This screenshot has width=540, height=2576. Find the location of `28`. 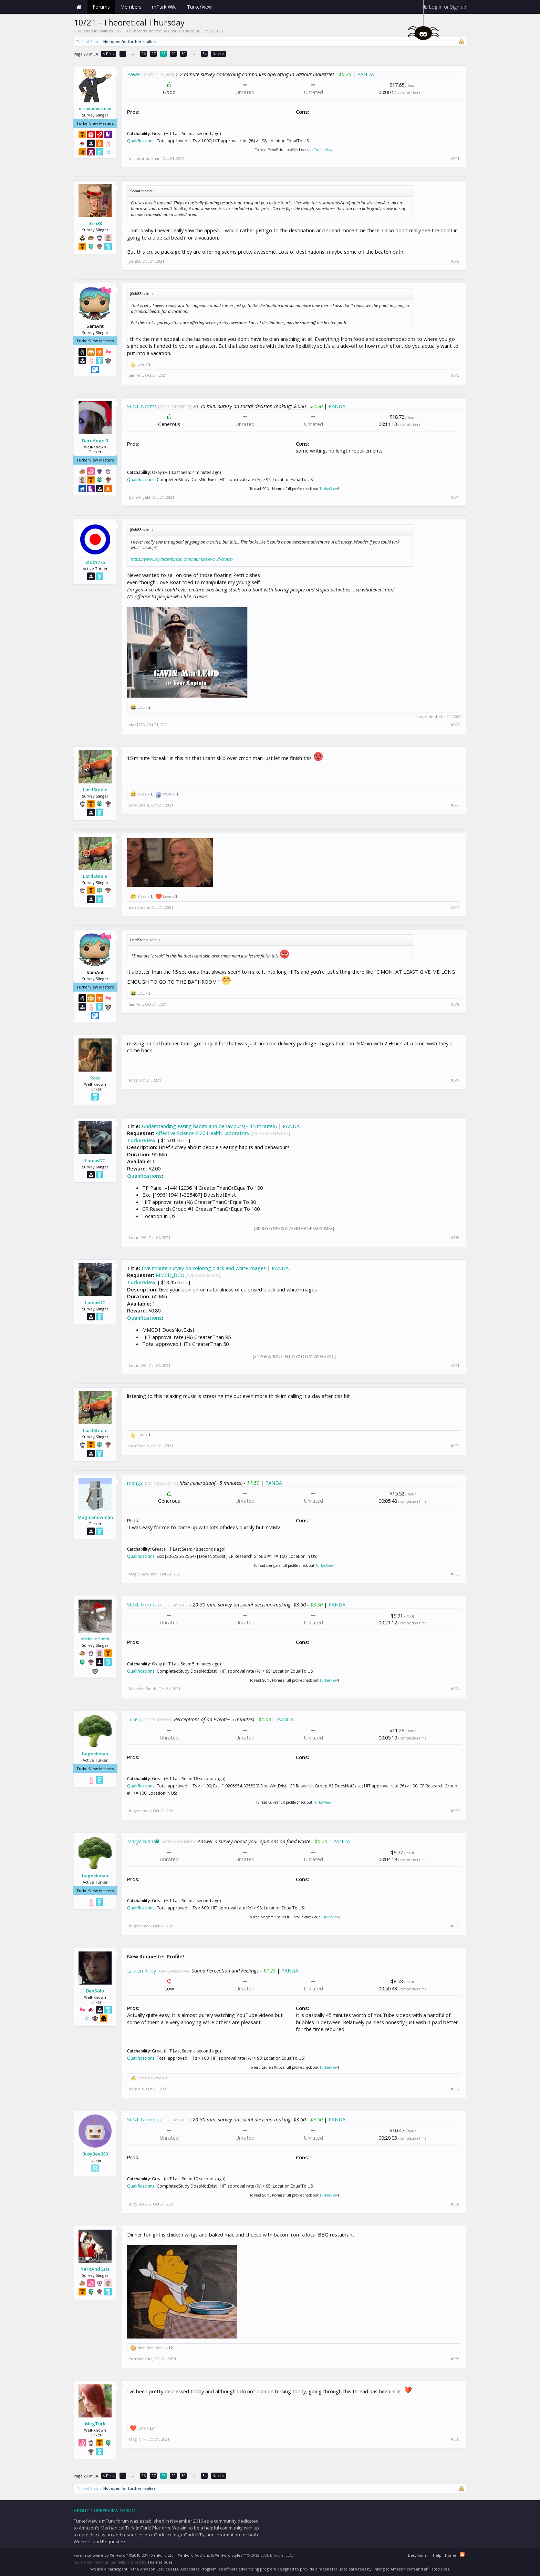

28 is located at coordinates (164, 53).